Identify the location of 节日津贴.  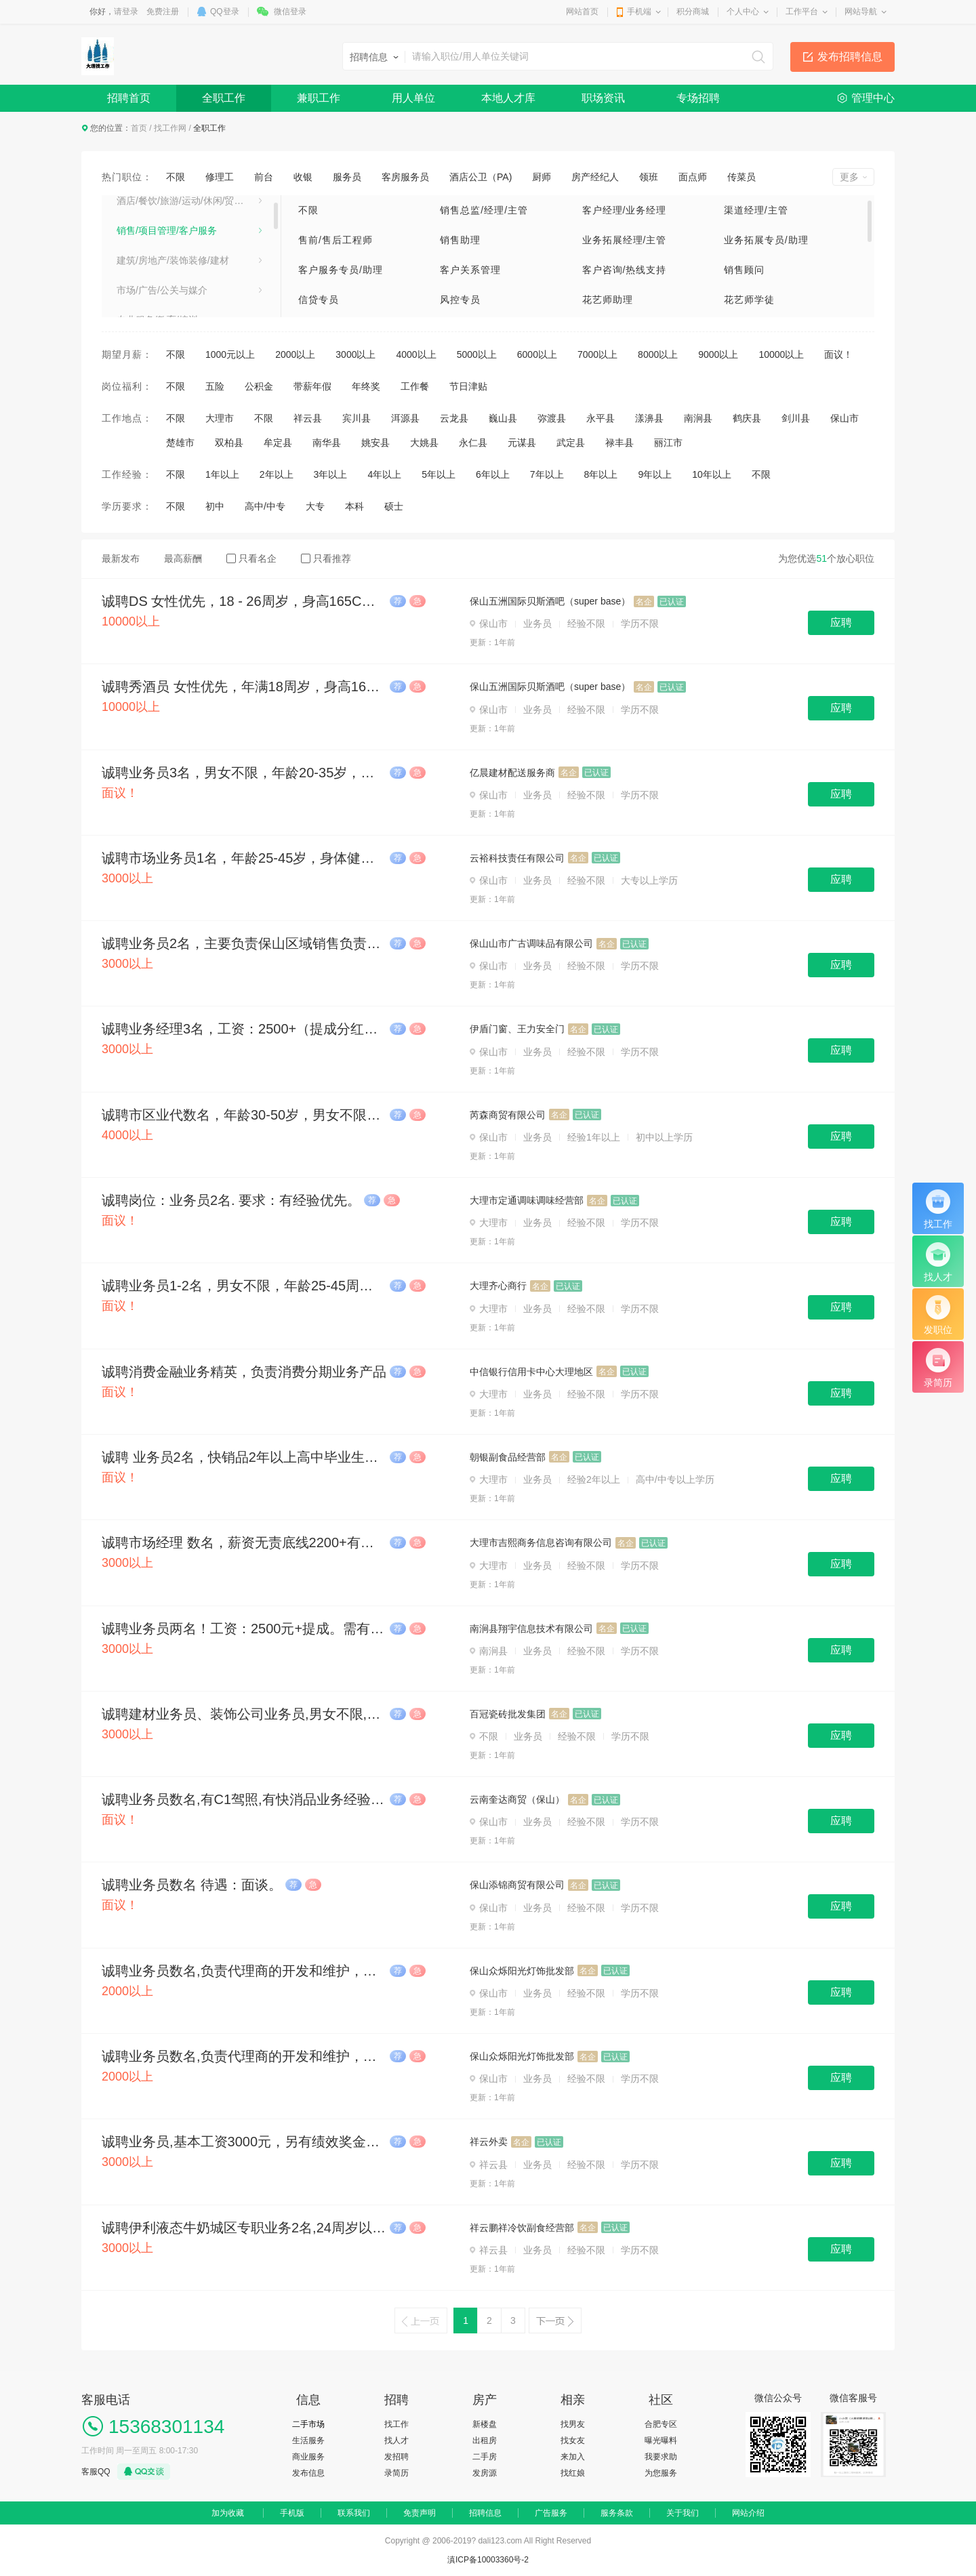
(468, 386).